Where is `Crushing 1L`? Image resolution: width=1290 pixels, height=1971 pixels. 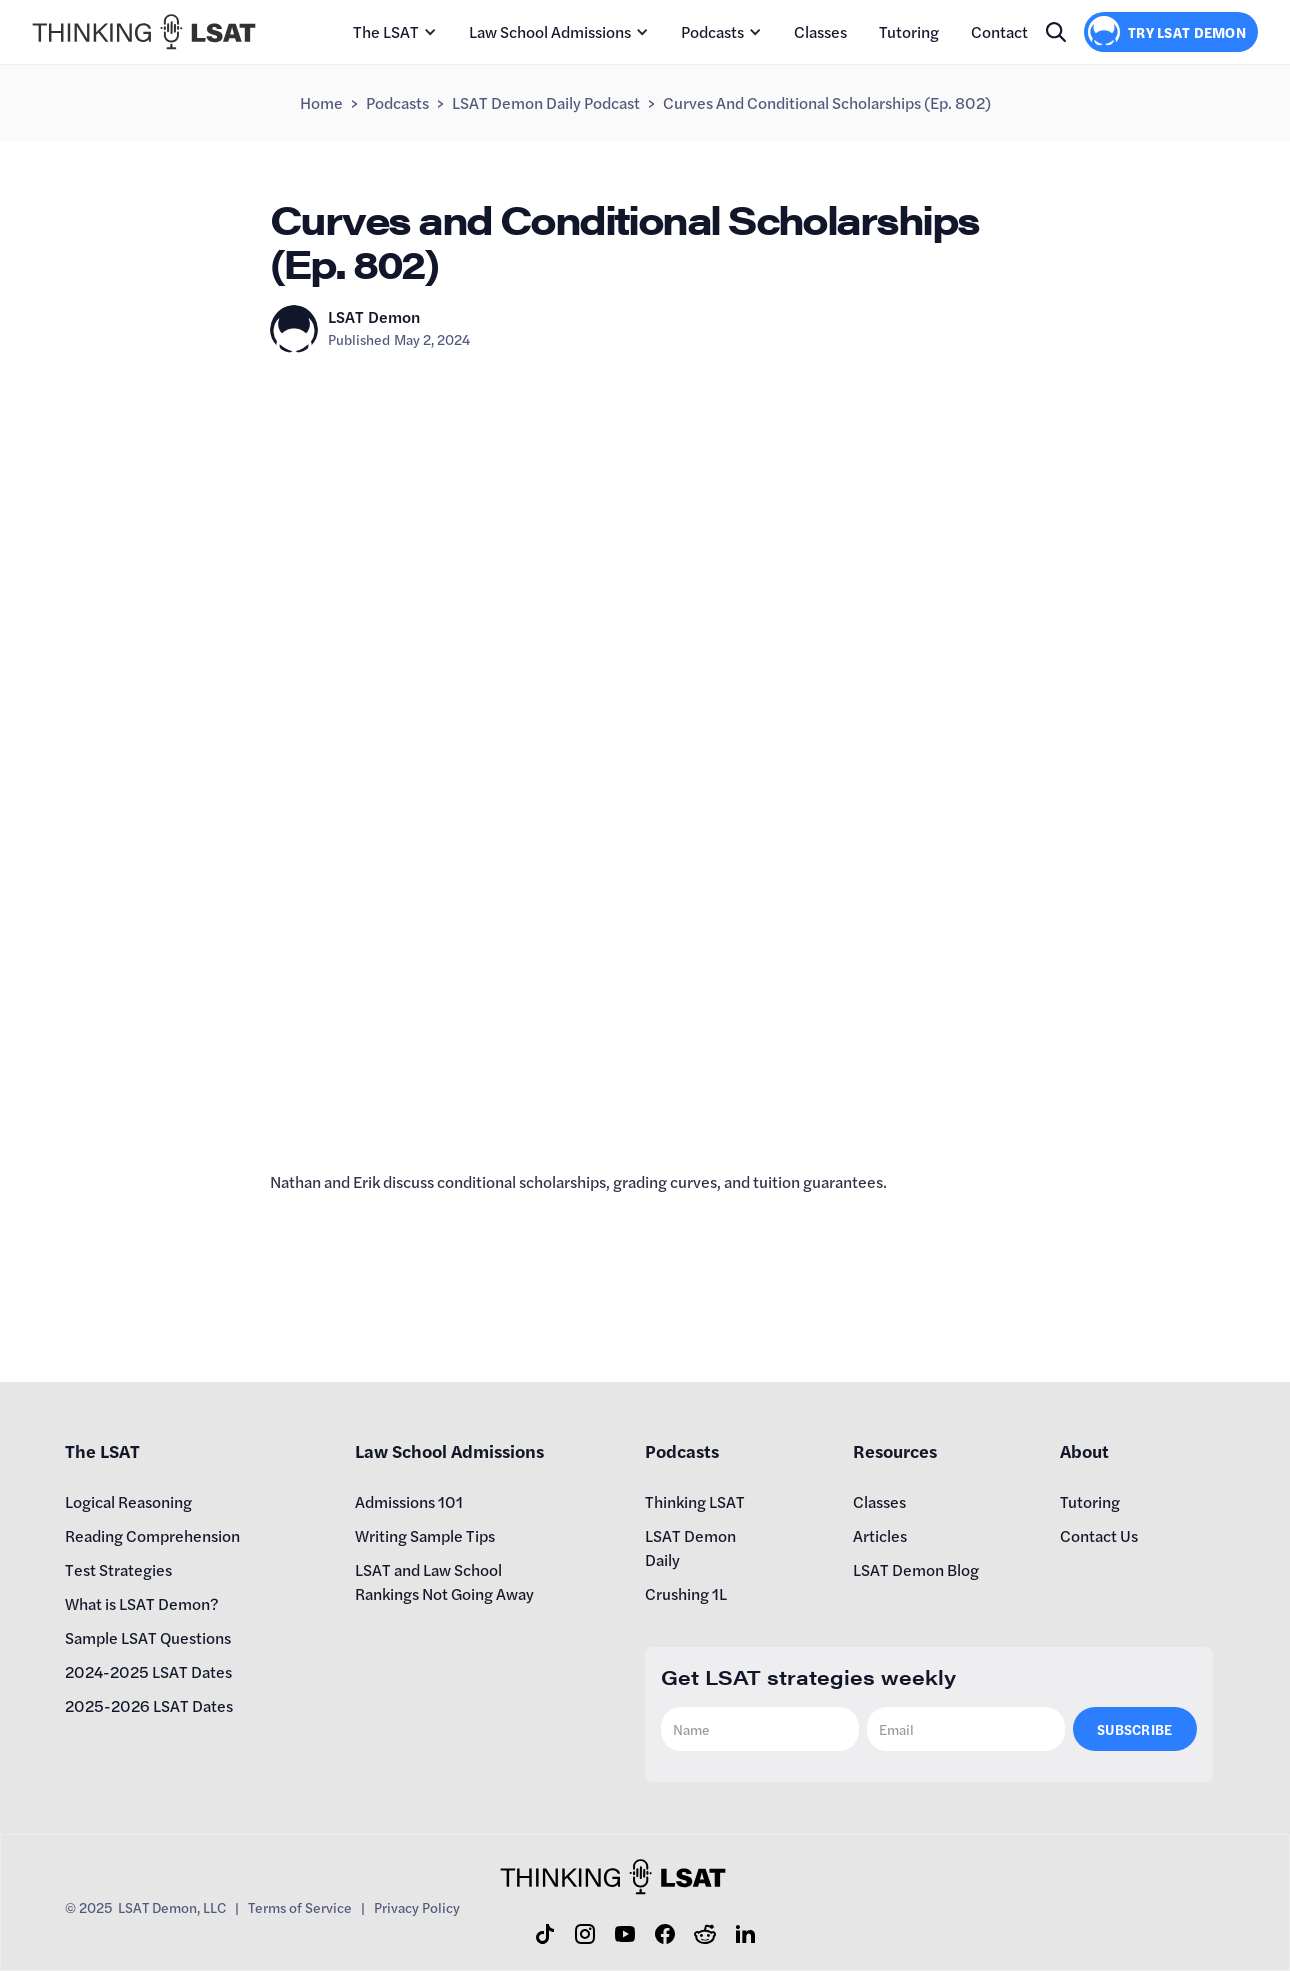
Crushing 1L is located at coordinates (686, 1593).